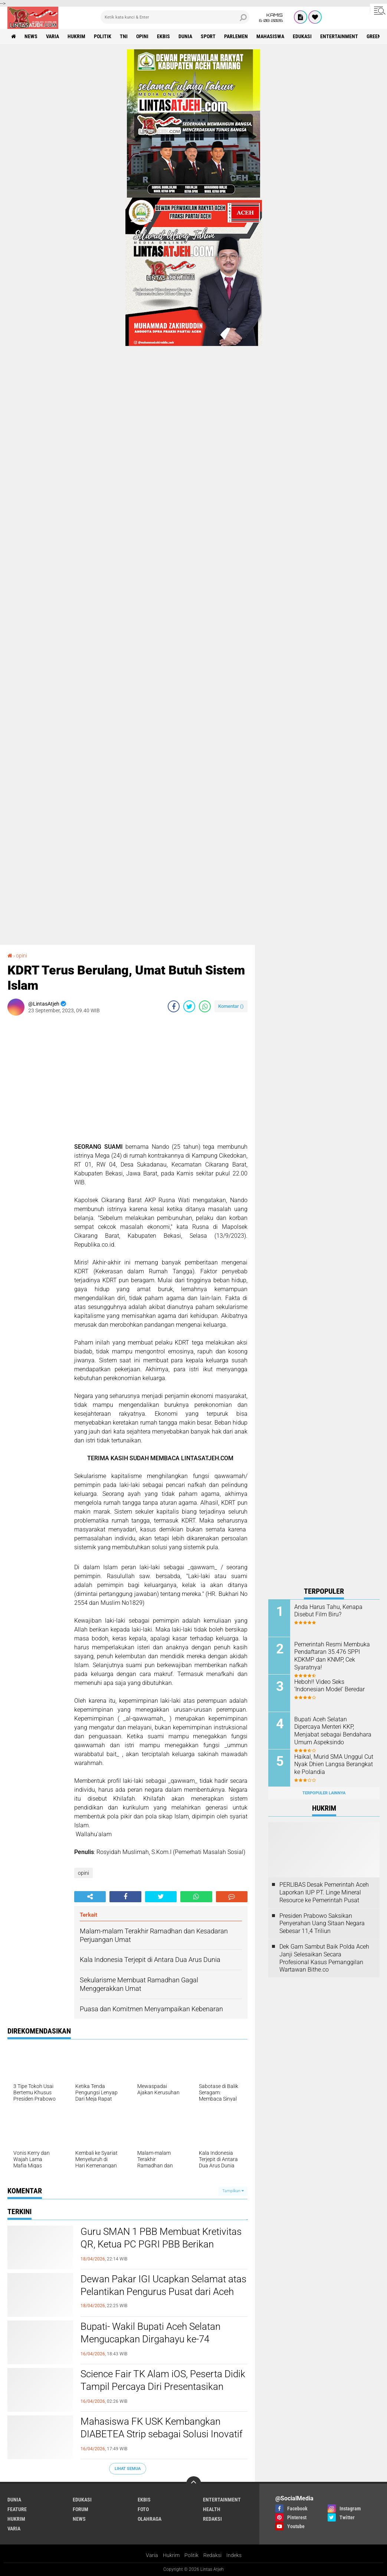  What do you see at coordinates (52, 36) in the screenshot?
I see `varia` at bounding box center [52, 36].